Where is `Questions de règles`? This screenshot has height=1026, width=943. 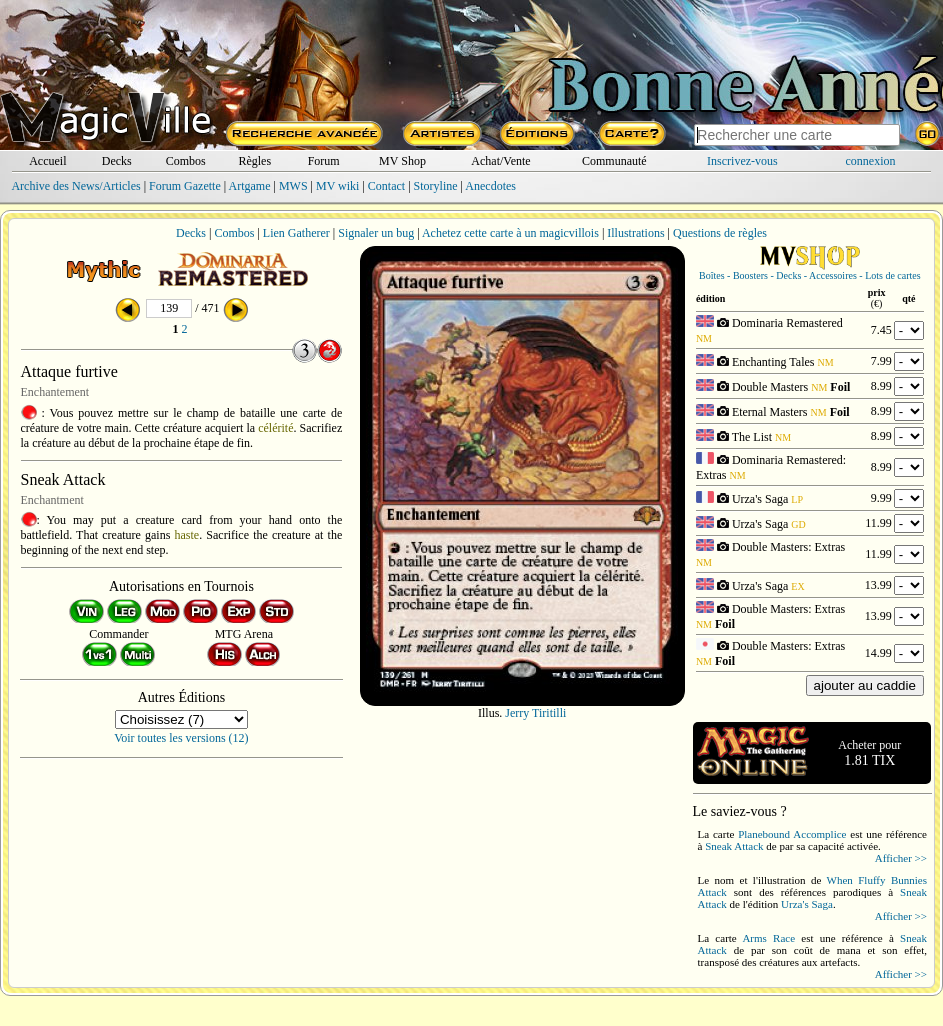 Questions de règles is located at coordinates (720, 233).